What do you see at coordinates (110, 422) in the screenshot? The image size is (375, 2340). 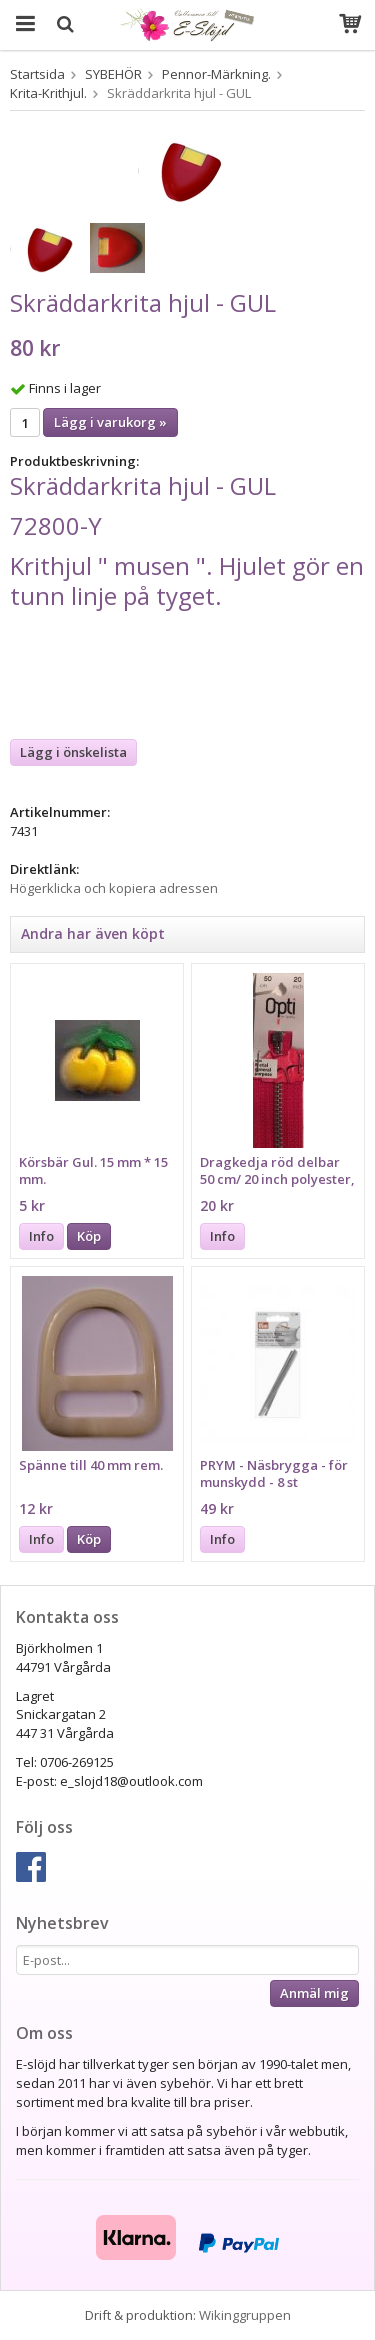 I see `Lägg i varukorg »` at bounding box center [110, 422].